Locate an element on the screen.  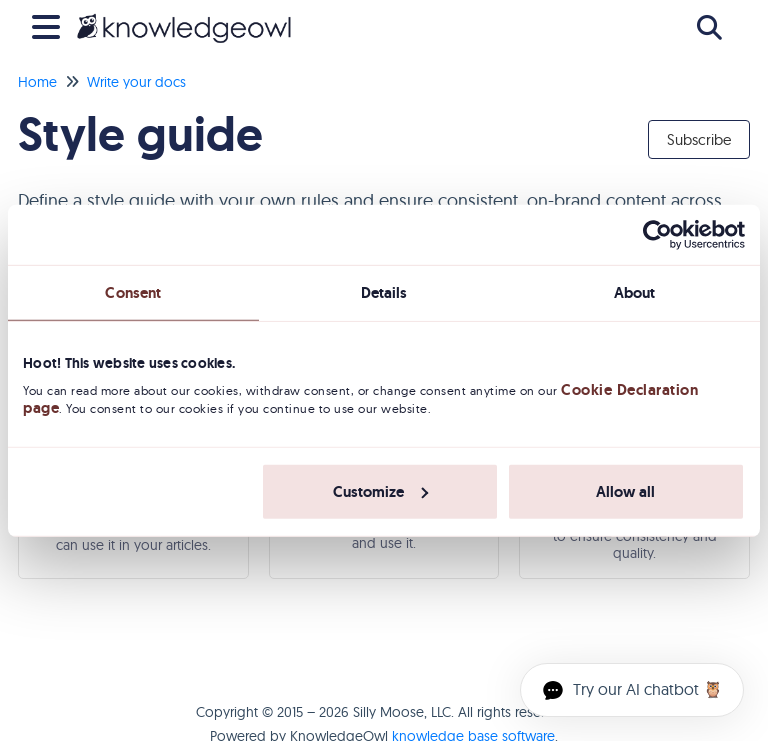
Consent [tab] is located at coordinates (133, 292).